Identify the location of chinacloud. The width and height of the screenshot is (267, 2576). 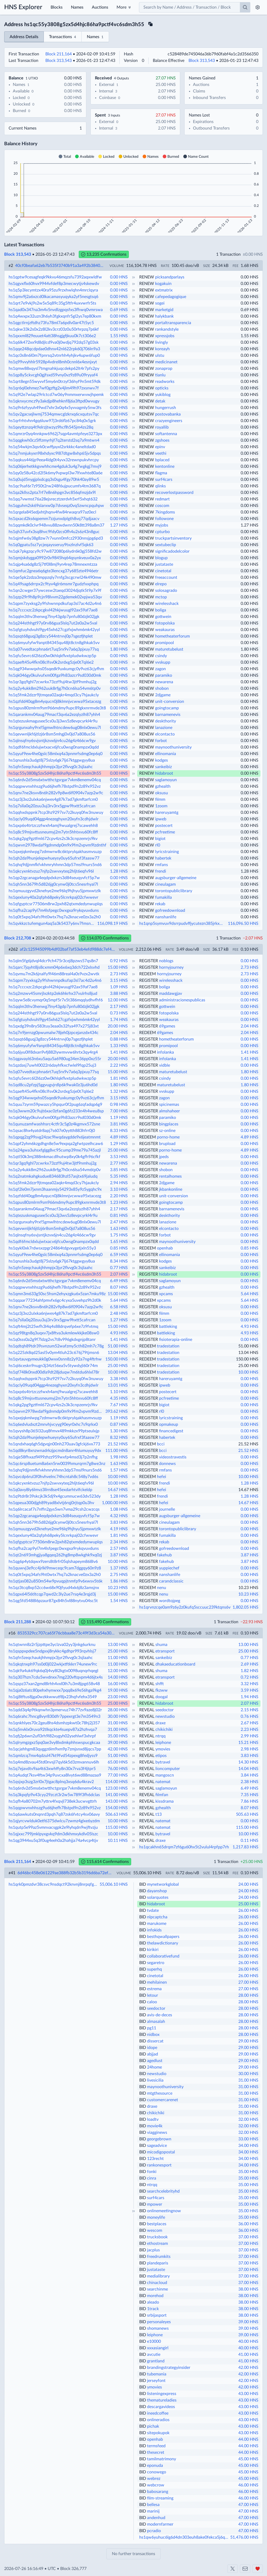
(157, 2283).